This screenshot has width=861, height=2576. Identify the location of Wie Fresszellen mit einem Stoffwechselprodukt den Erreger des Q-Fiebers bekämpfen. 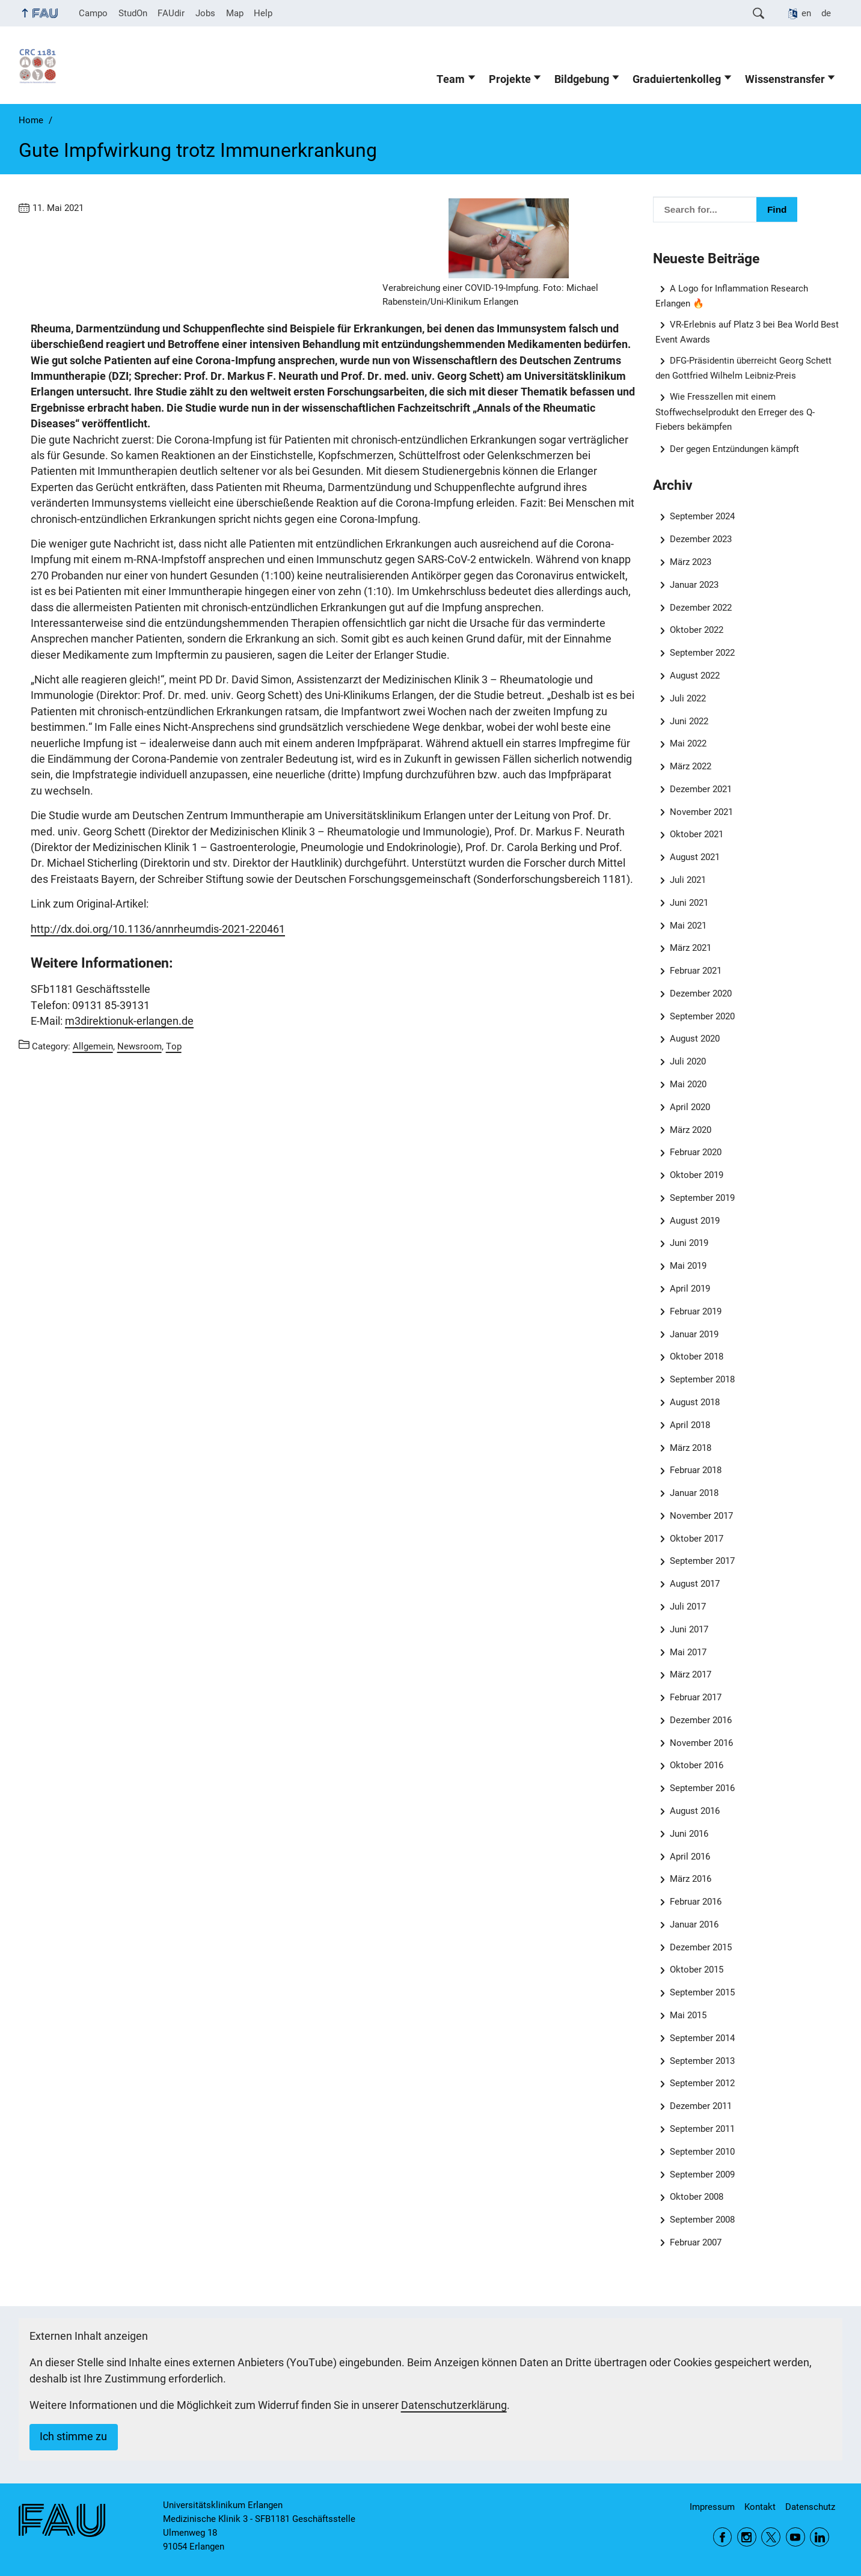
(735, 411).